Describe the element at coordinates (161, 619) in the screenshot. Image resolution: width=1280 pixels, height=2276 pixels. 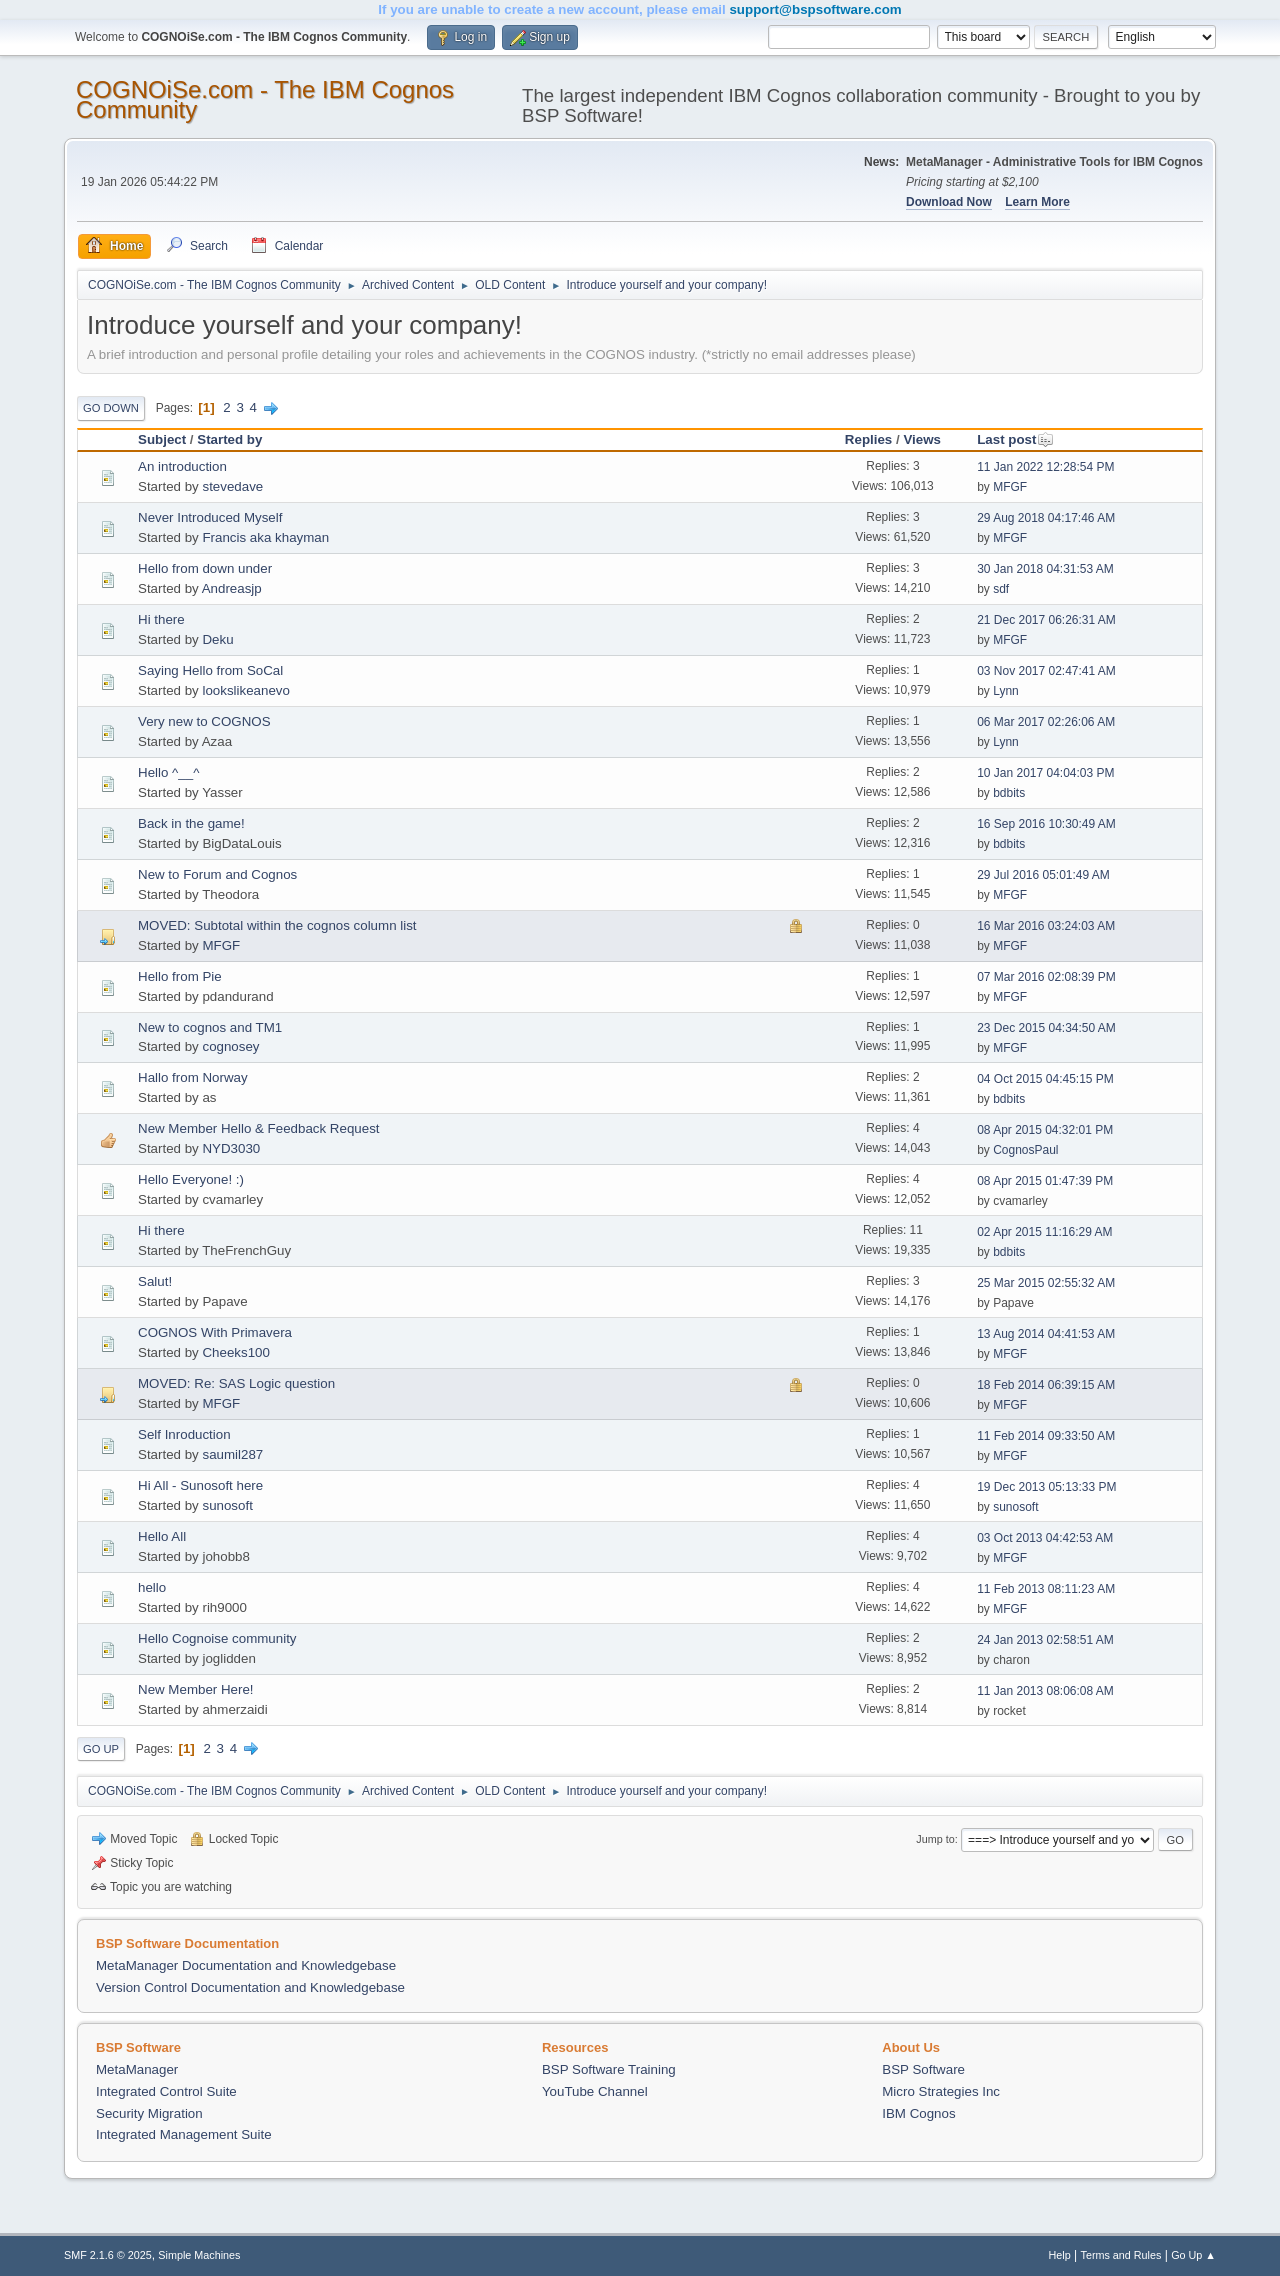
I see `Hi there` at that location.